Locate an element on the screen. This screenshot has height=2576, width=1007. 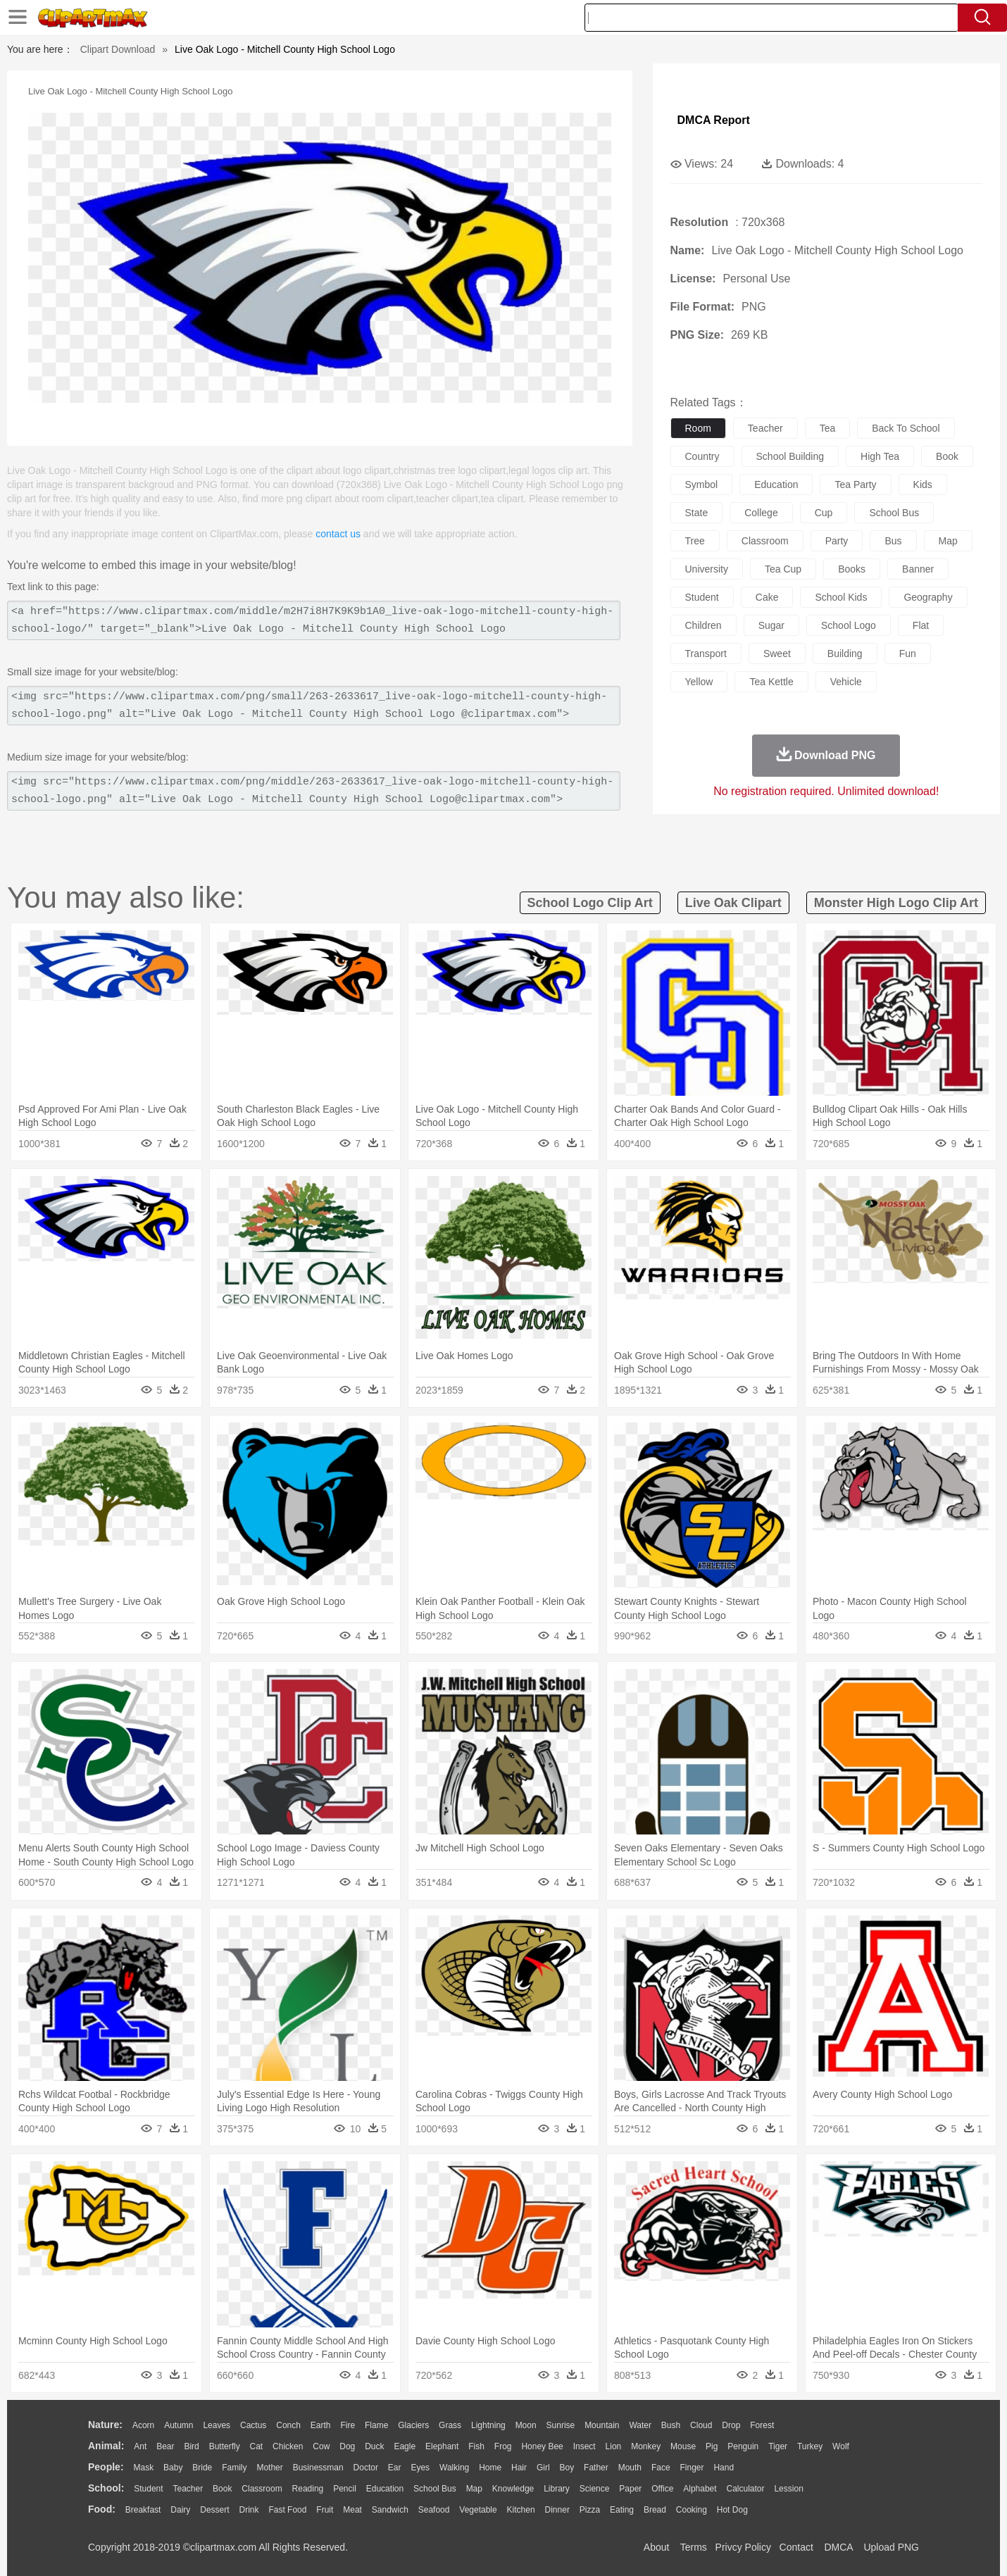
Mask is located at coordinates (143, 2467).